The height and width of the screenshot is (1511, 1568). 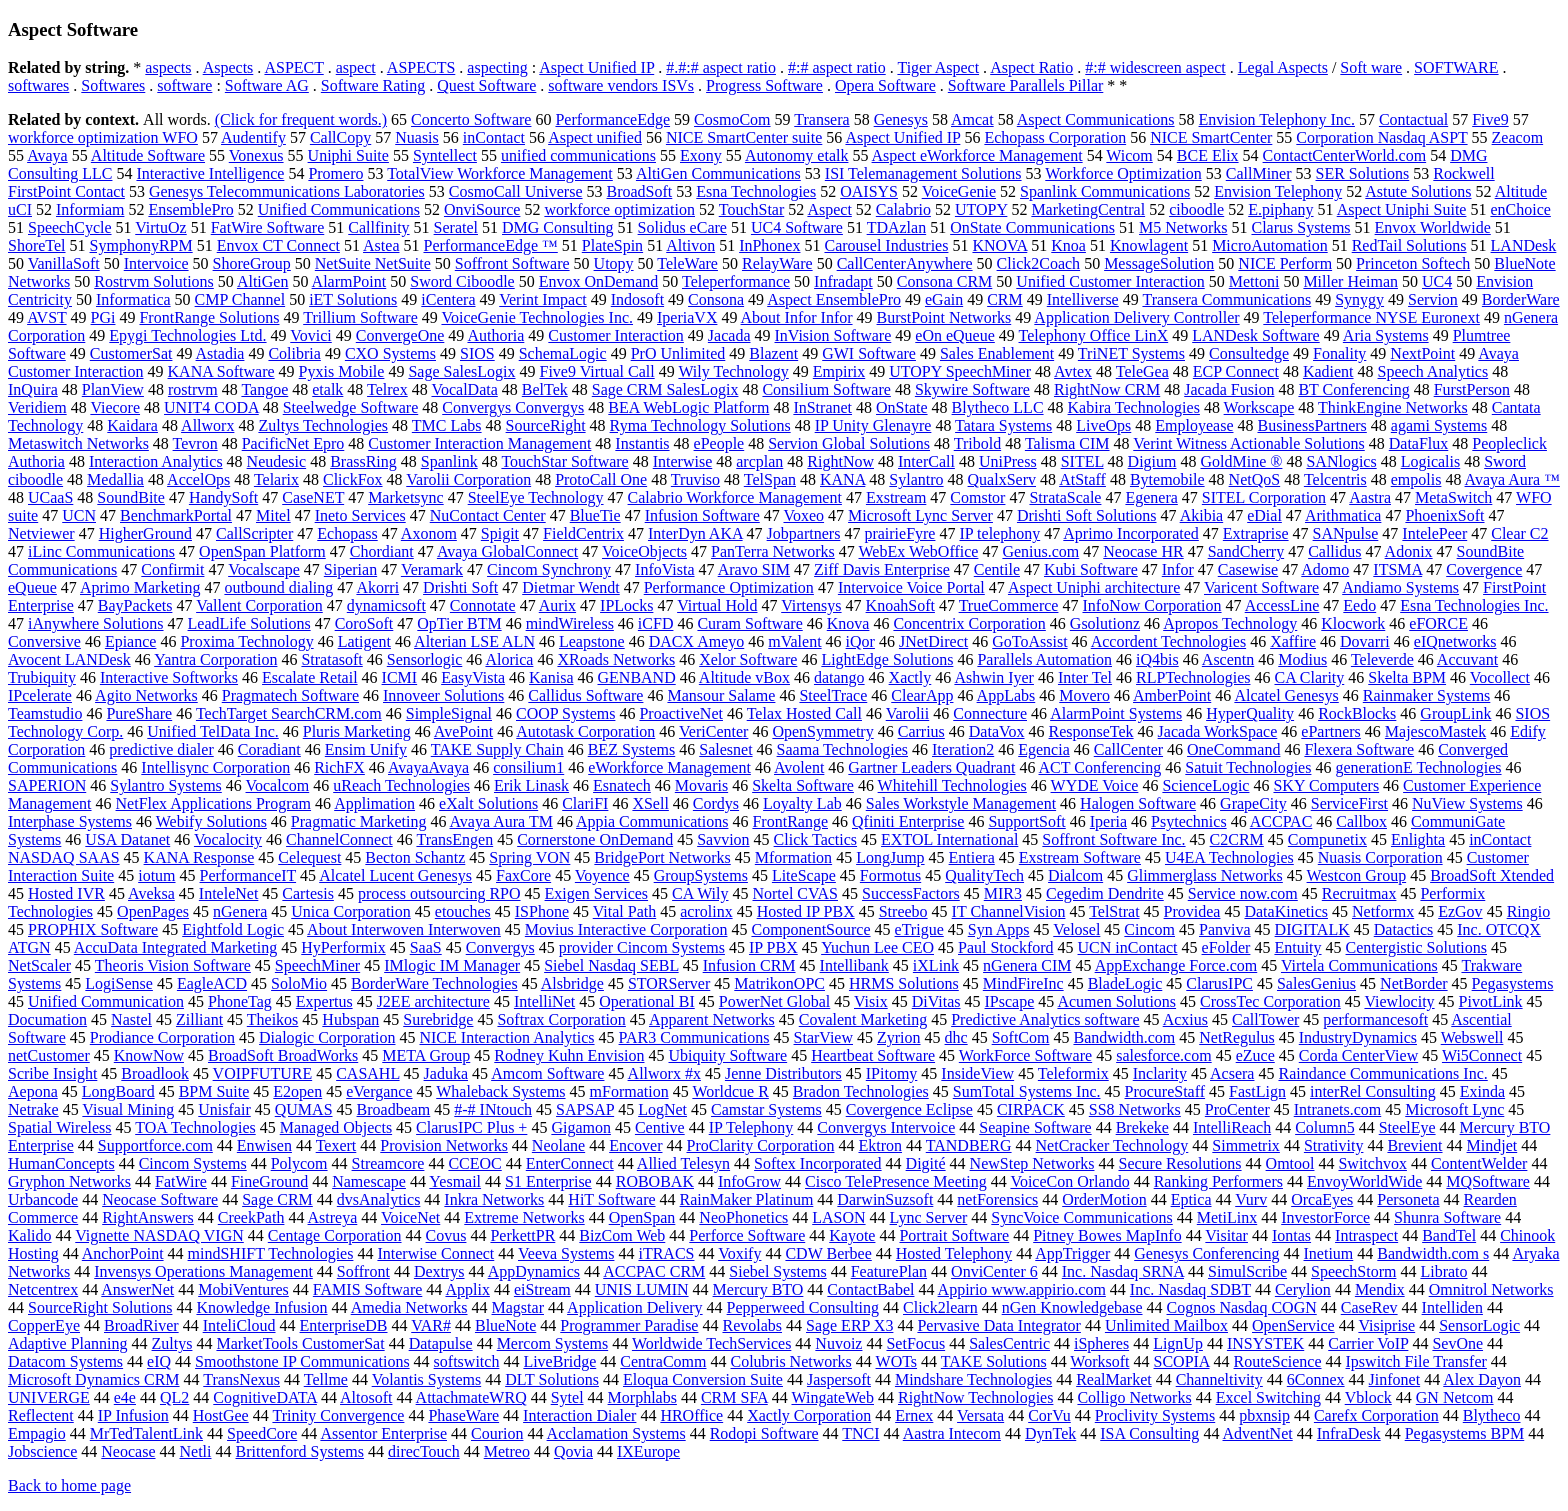 I want to click on ROBOBAK, so click(x=655, y=1181).